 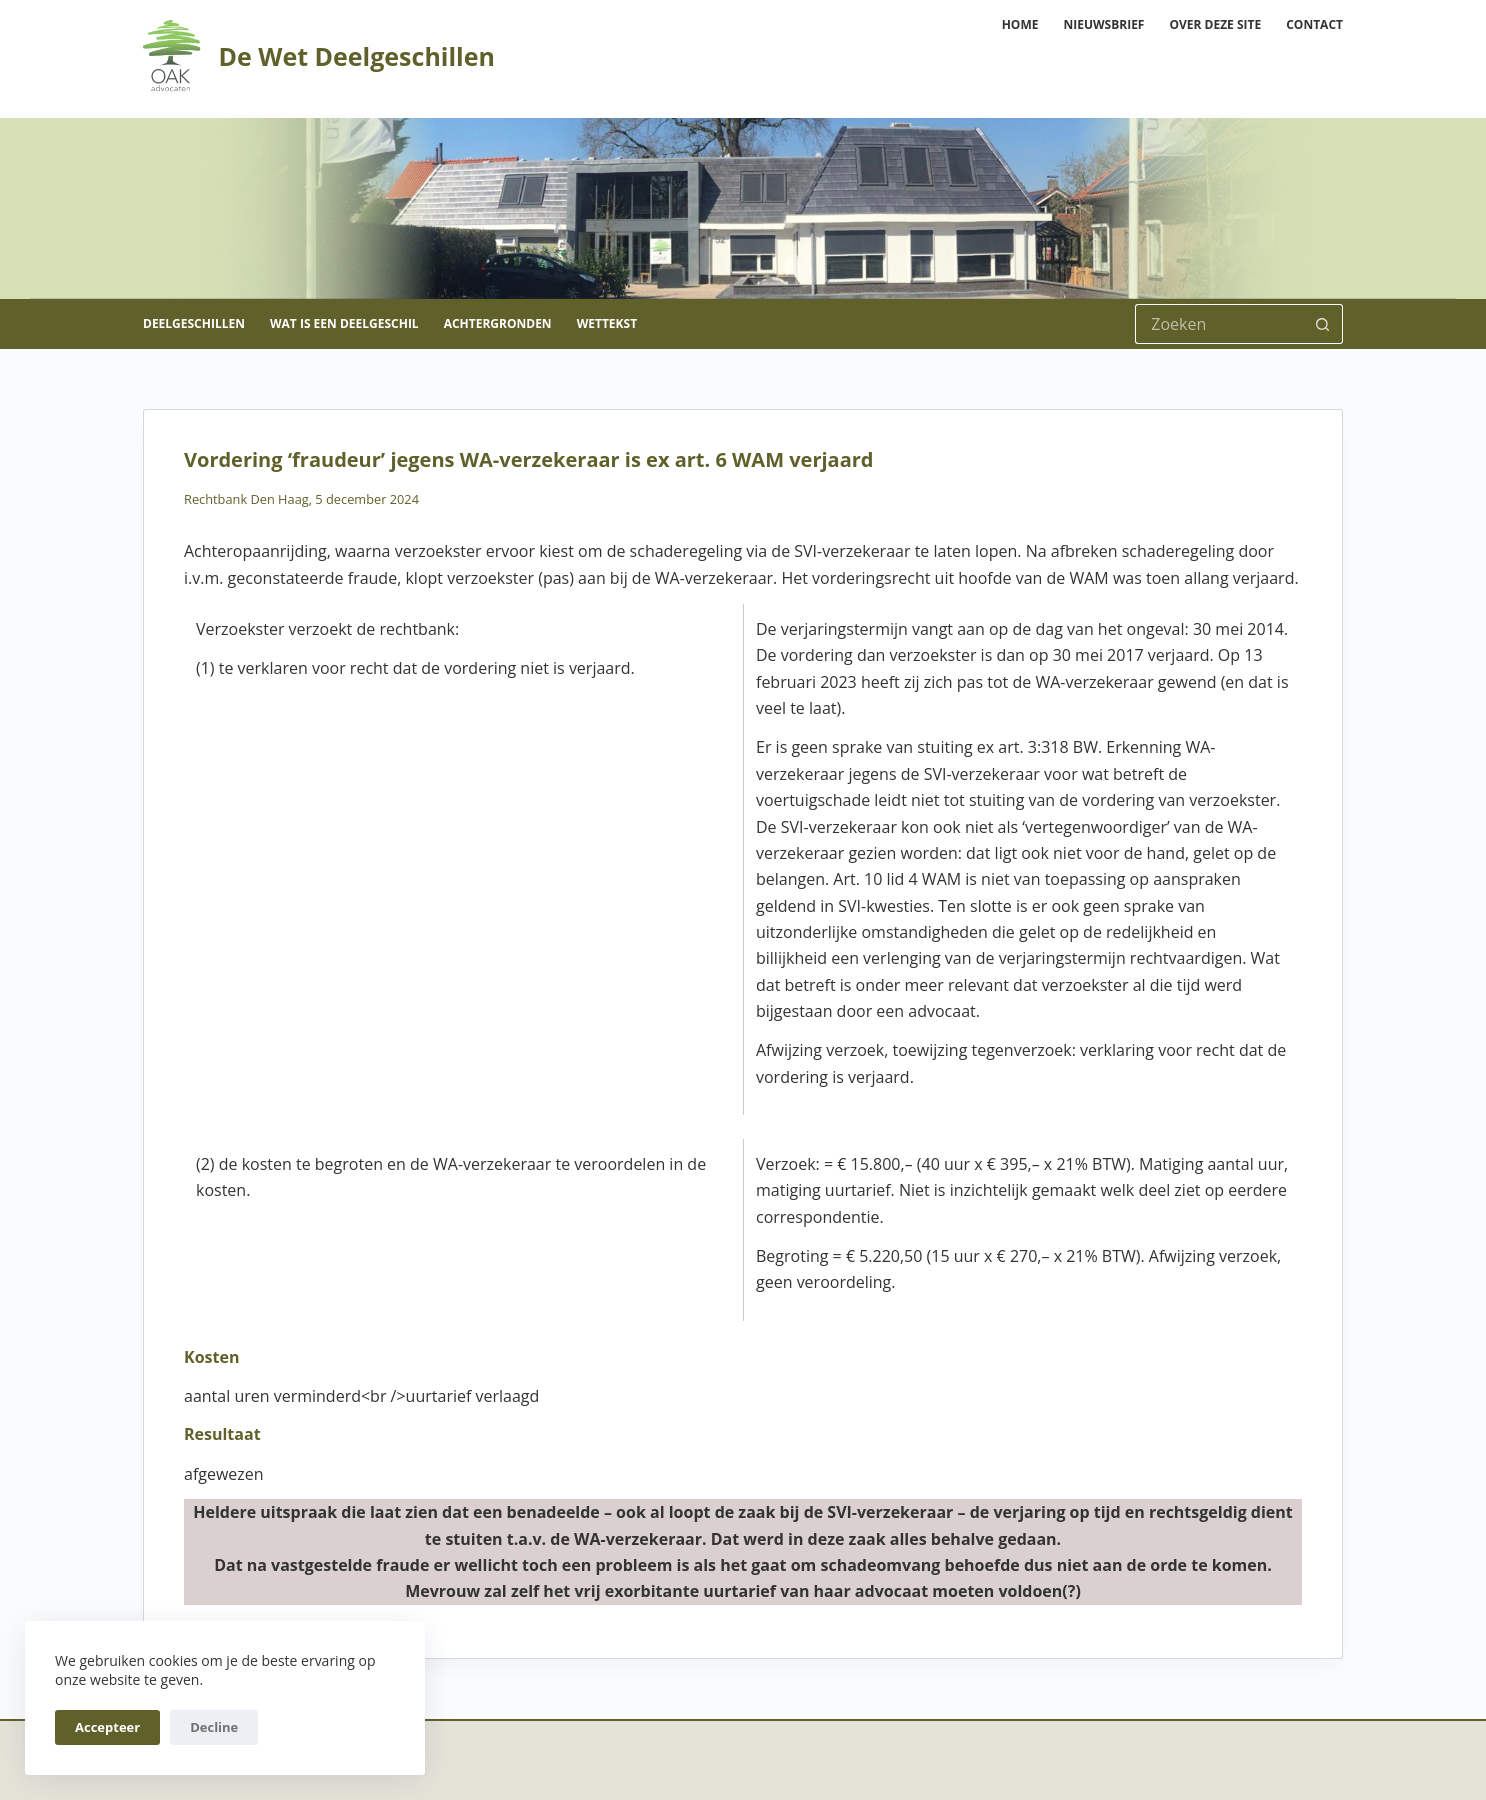 What do you see at coordinates (107, 1727) in the screenshot?
I see `Accepteer` at bounding box center [107, 1727].